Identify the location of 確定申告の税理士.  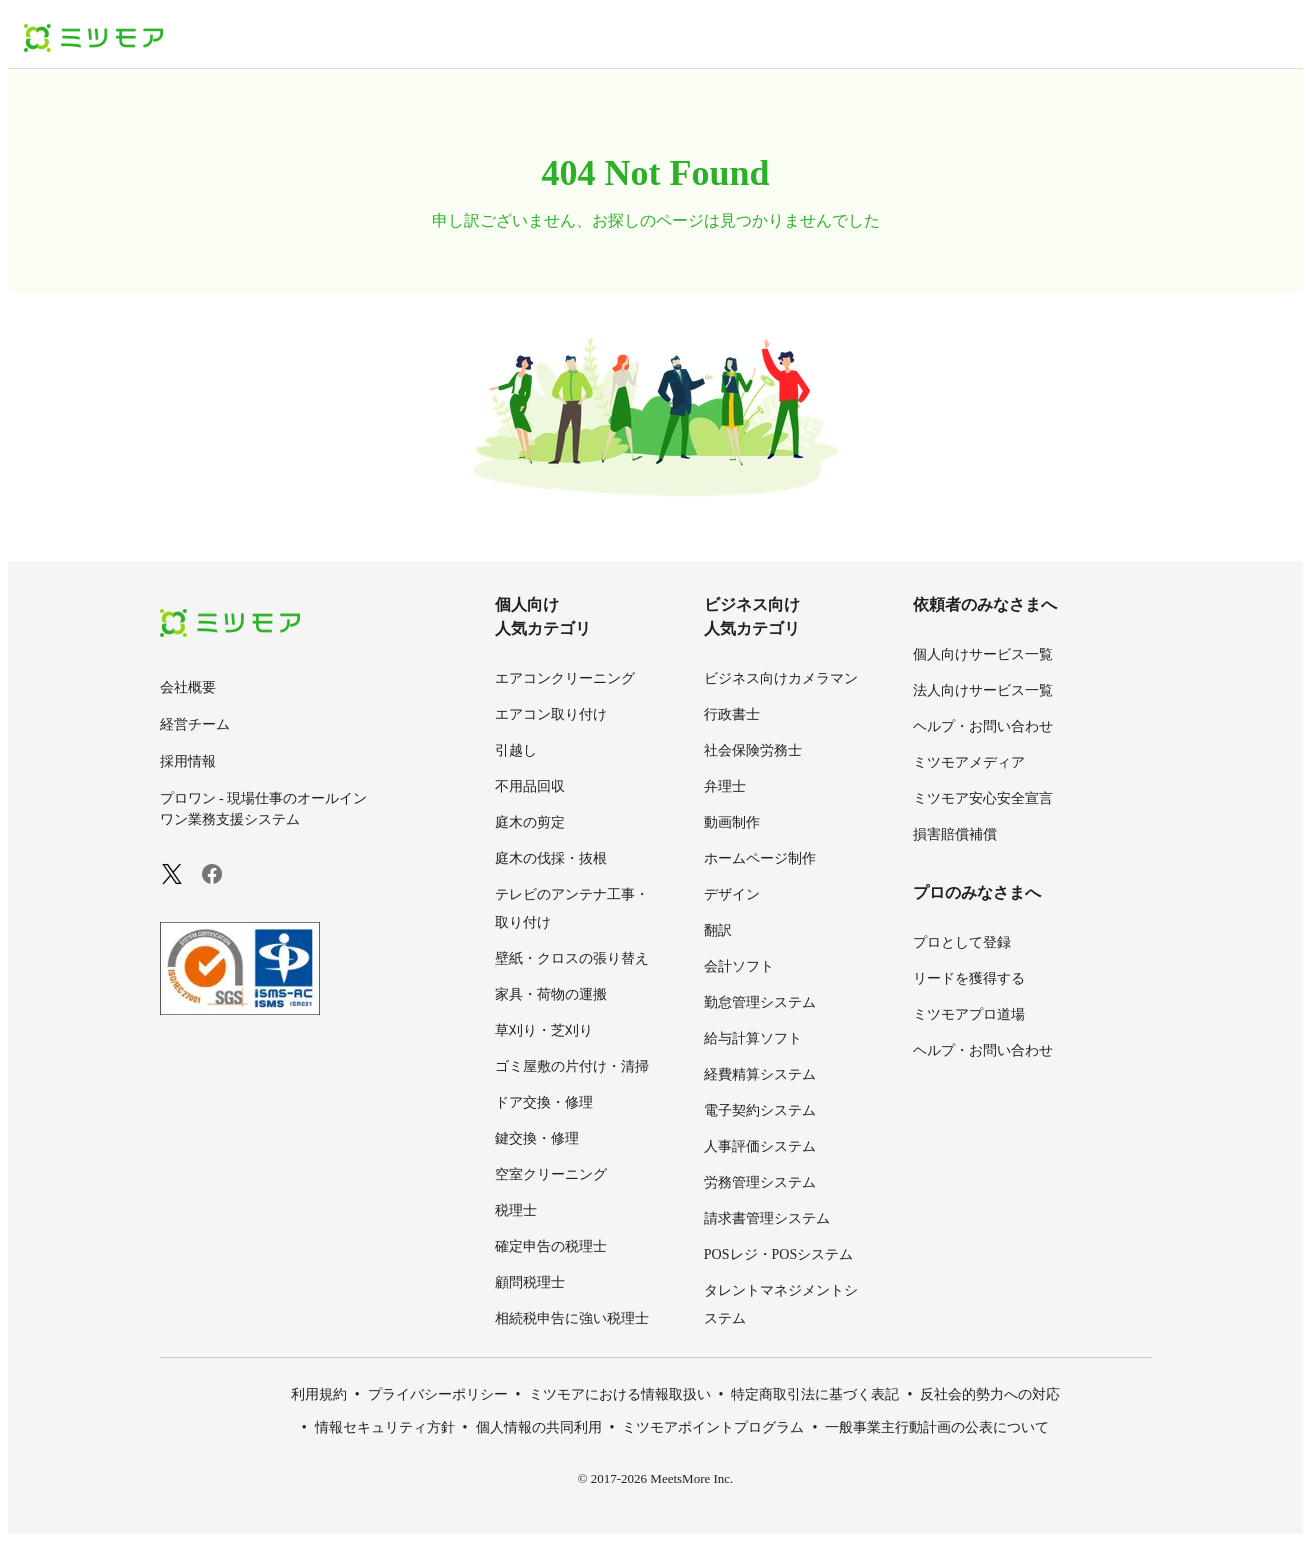
(551, 1246).